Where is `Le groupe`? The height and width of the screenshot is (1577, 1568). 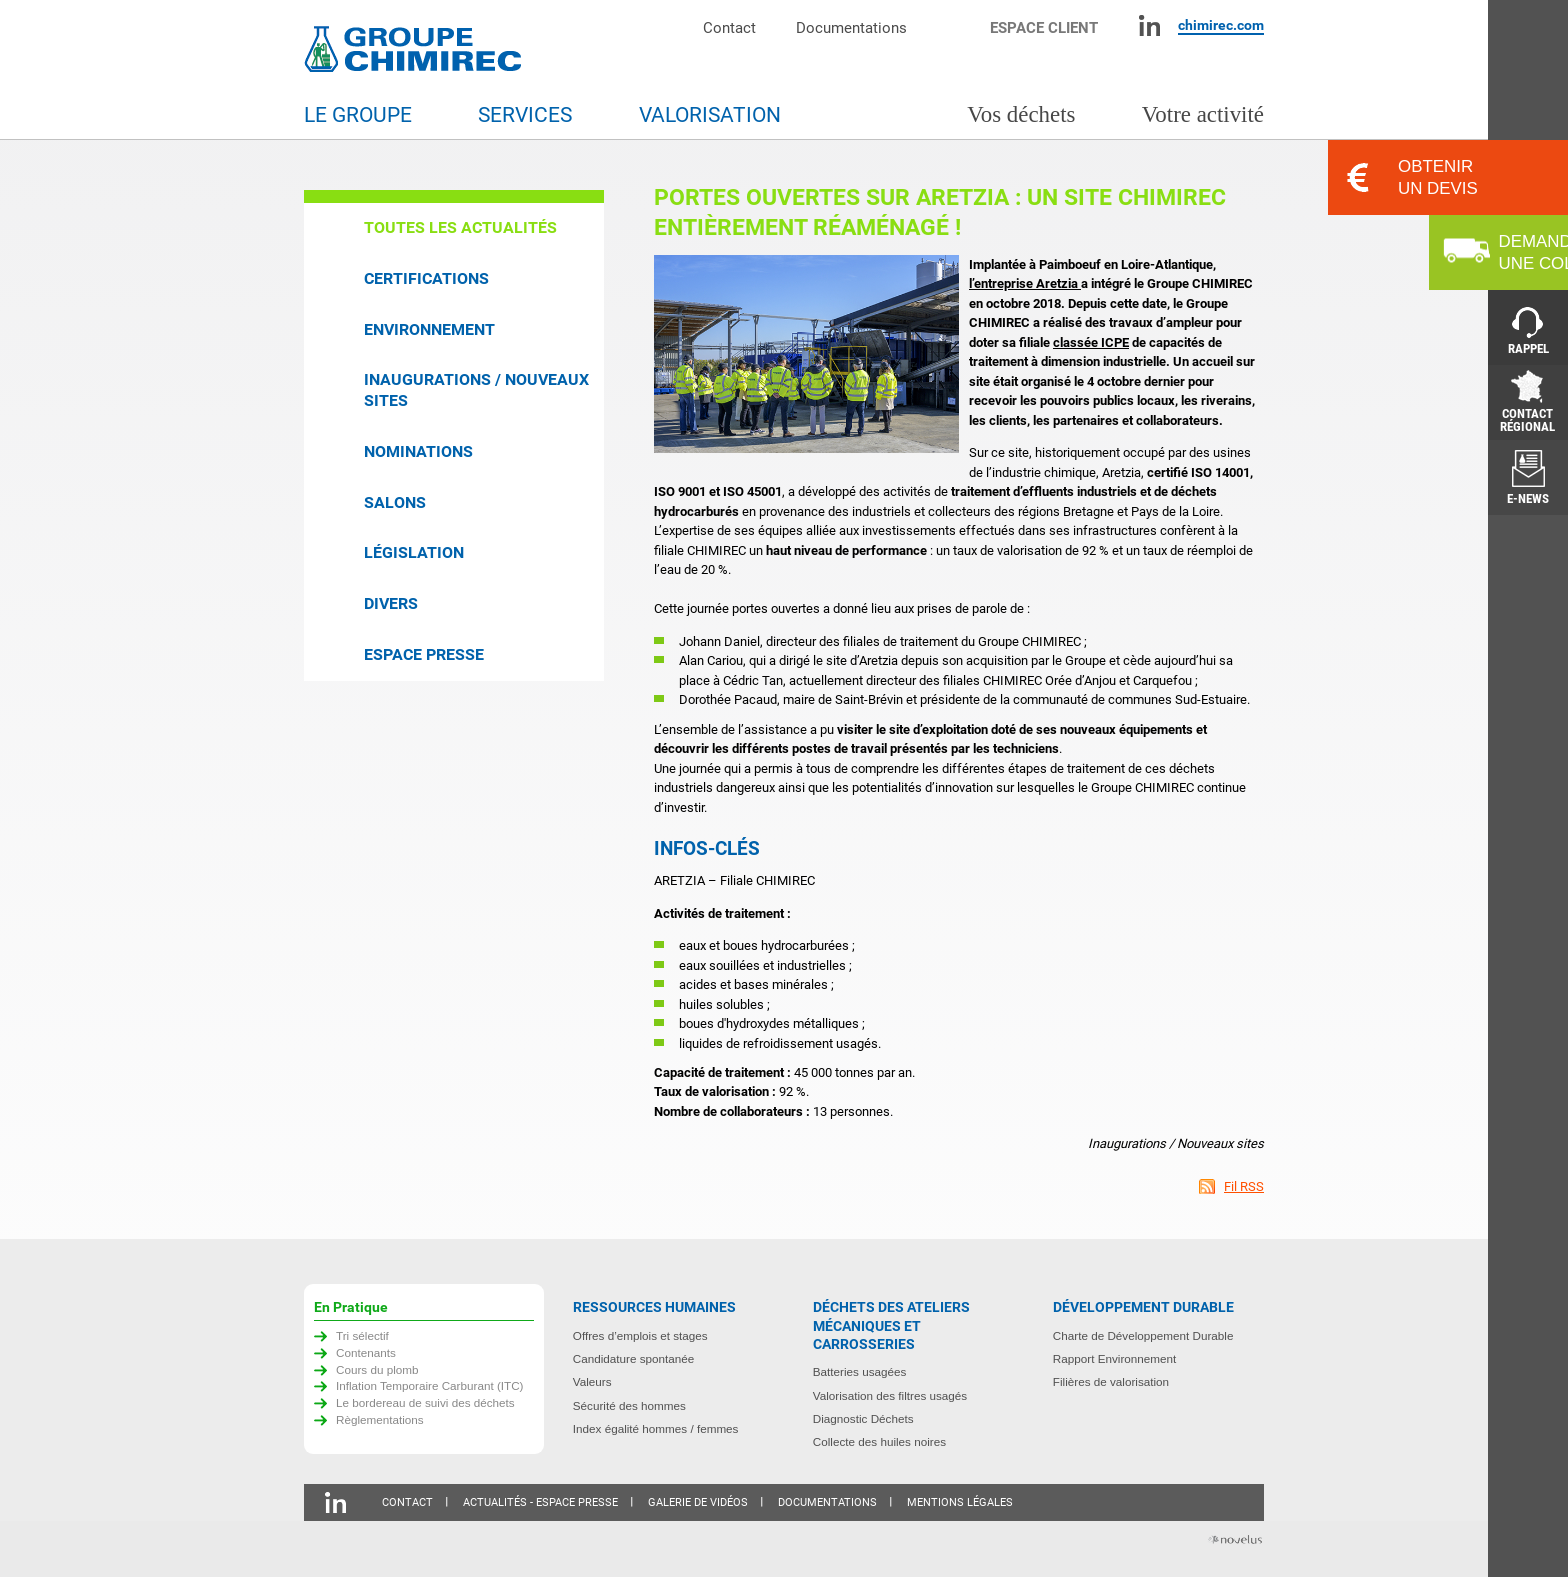 Le groupe is located at coordinates (358, 115).